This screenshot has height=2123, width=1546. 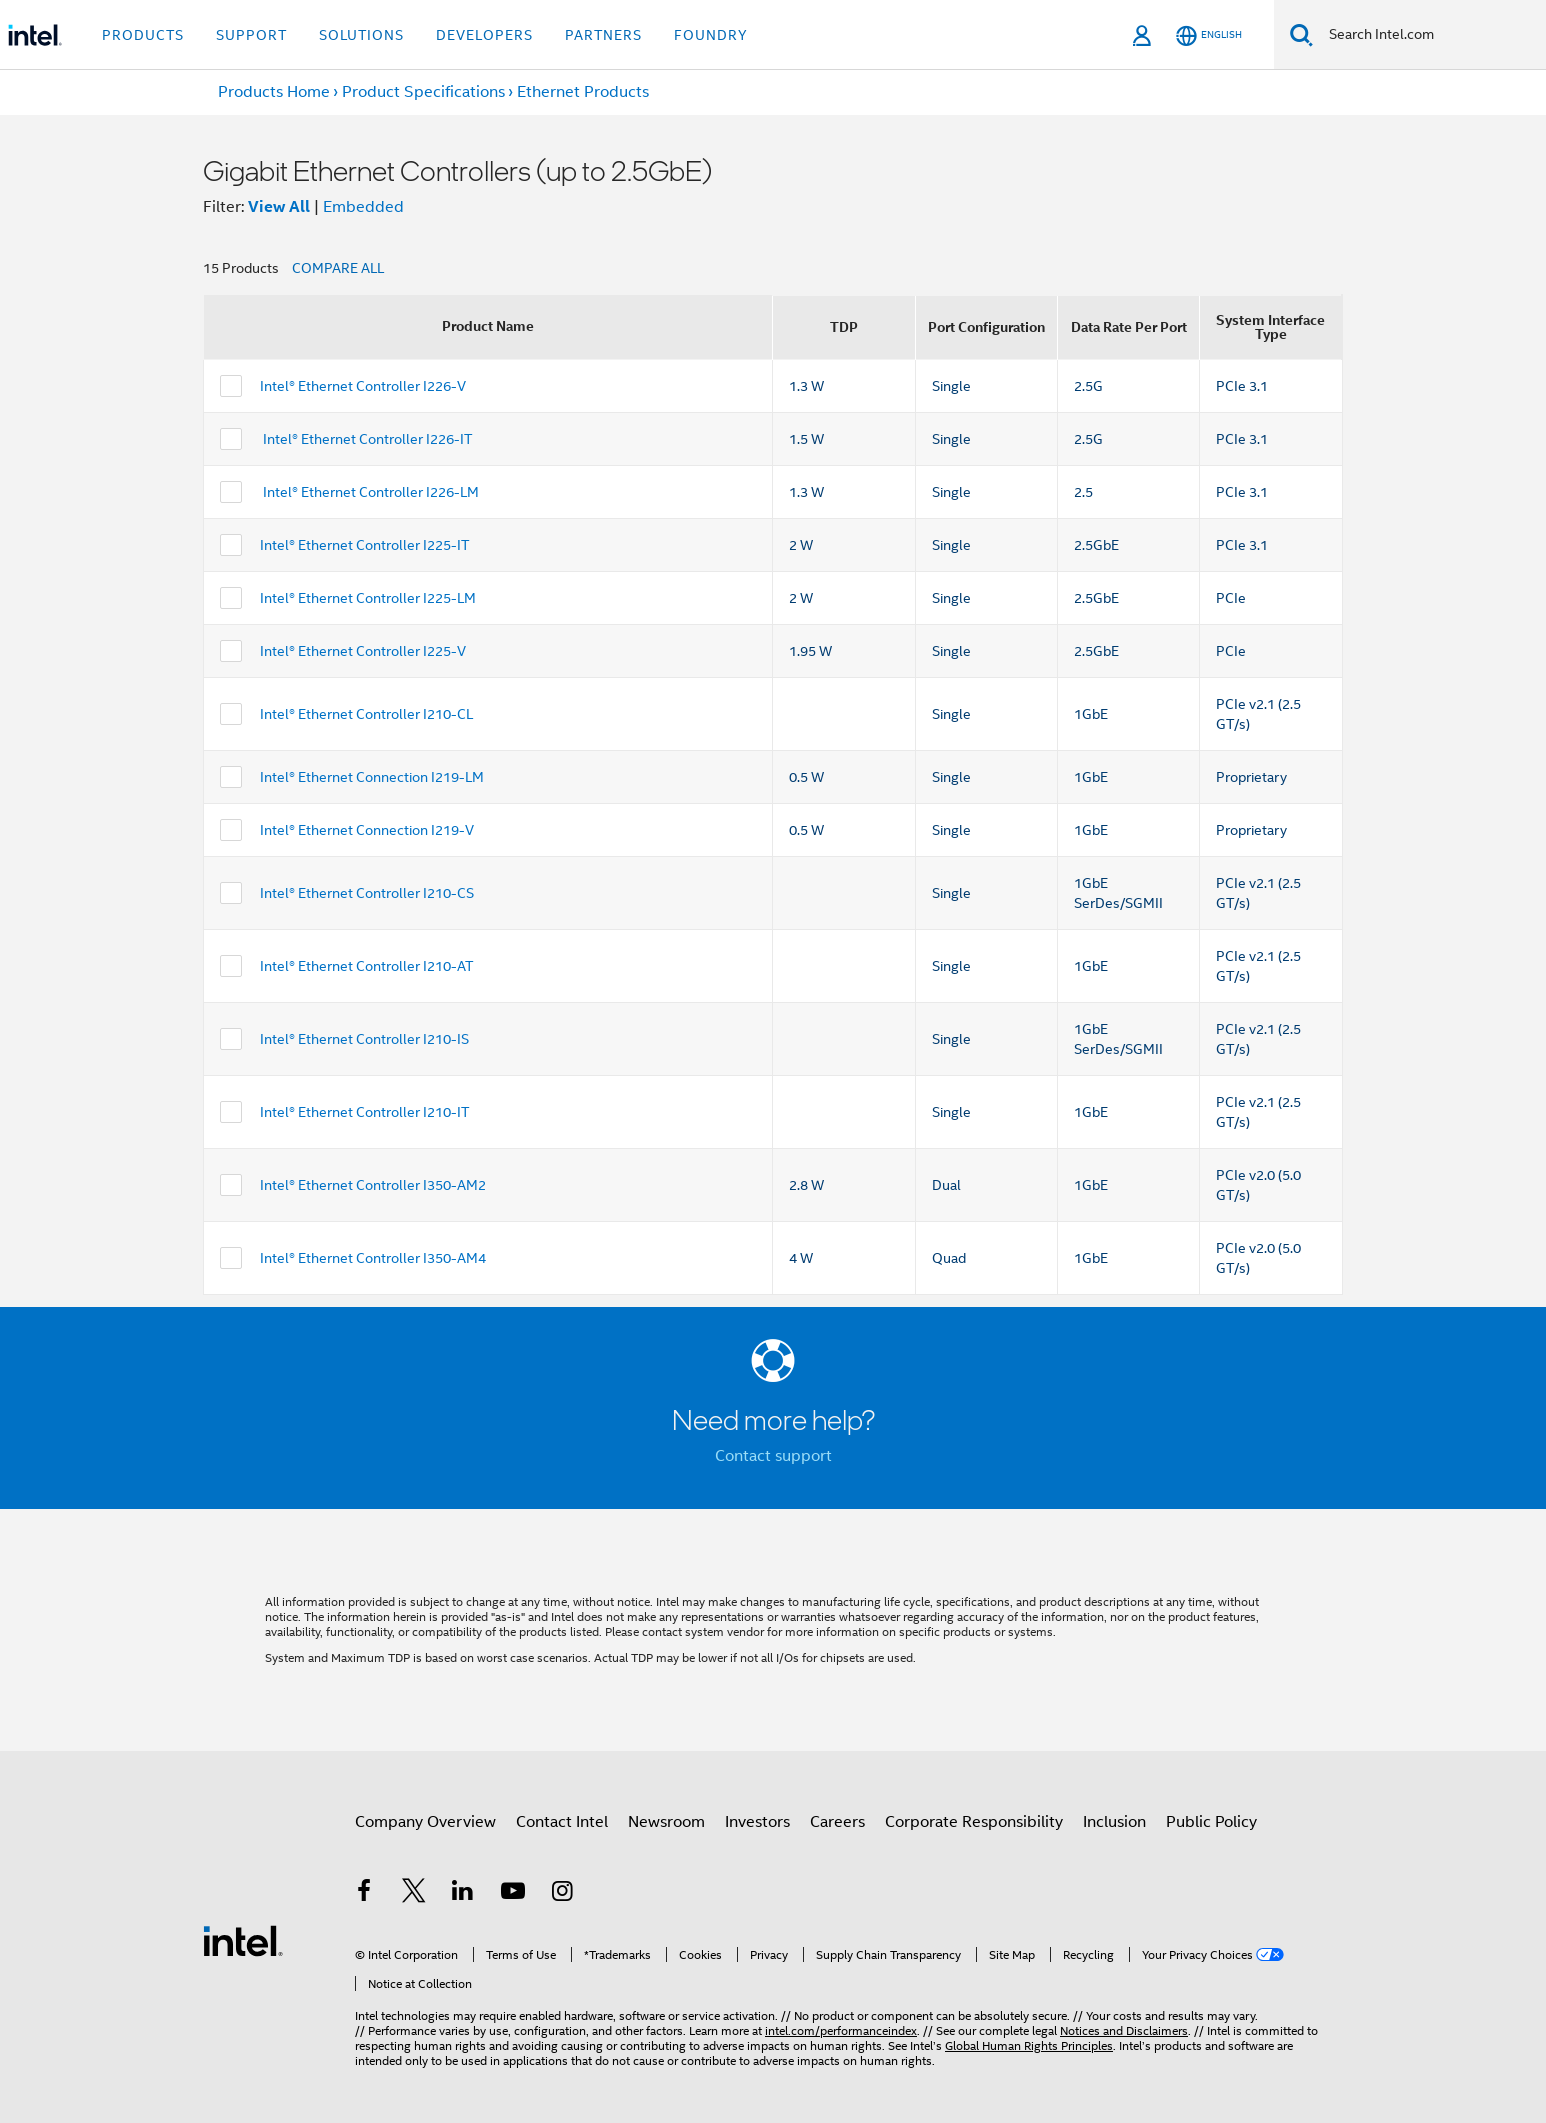 What do you see at coordinates (364, 545) in the screenshot?
I see `Intel® Ethernet Controller I225-IT` at bounding box center [364, 545].